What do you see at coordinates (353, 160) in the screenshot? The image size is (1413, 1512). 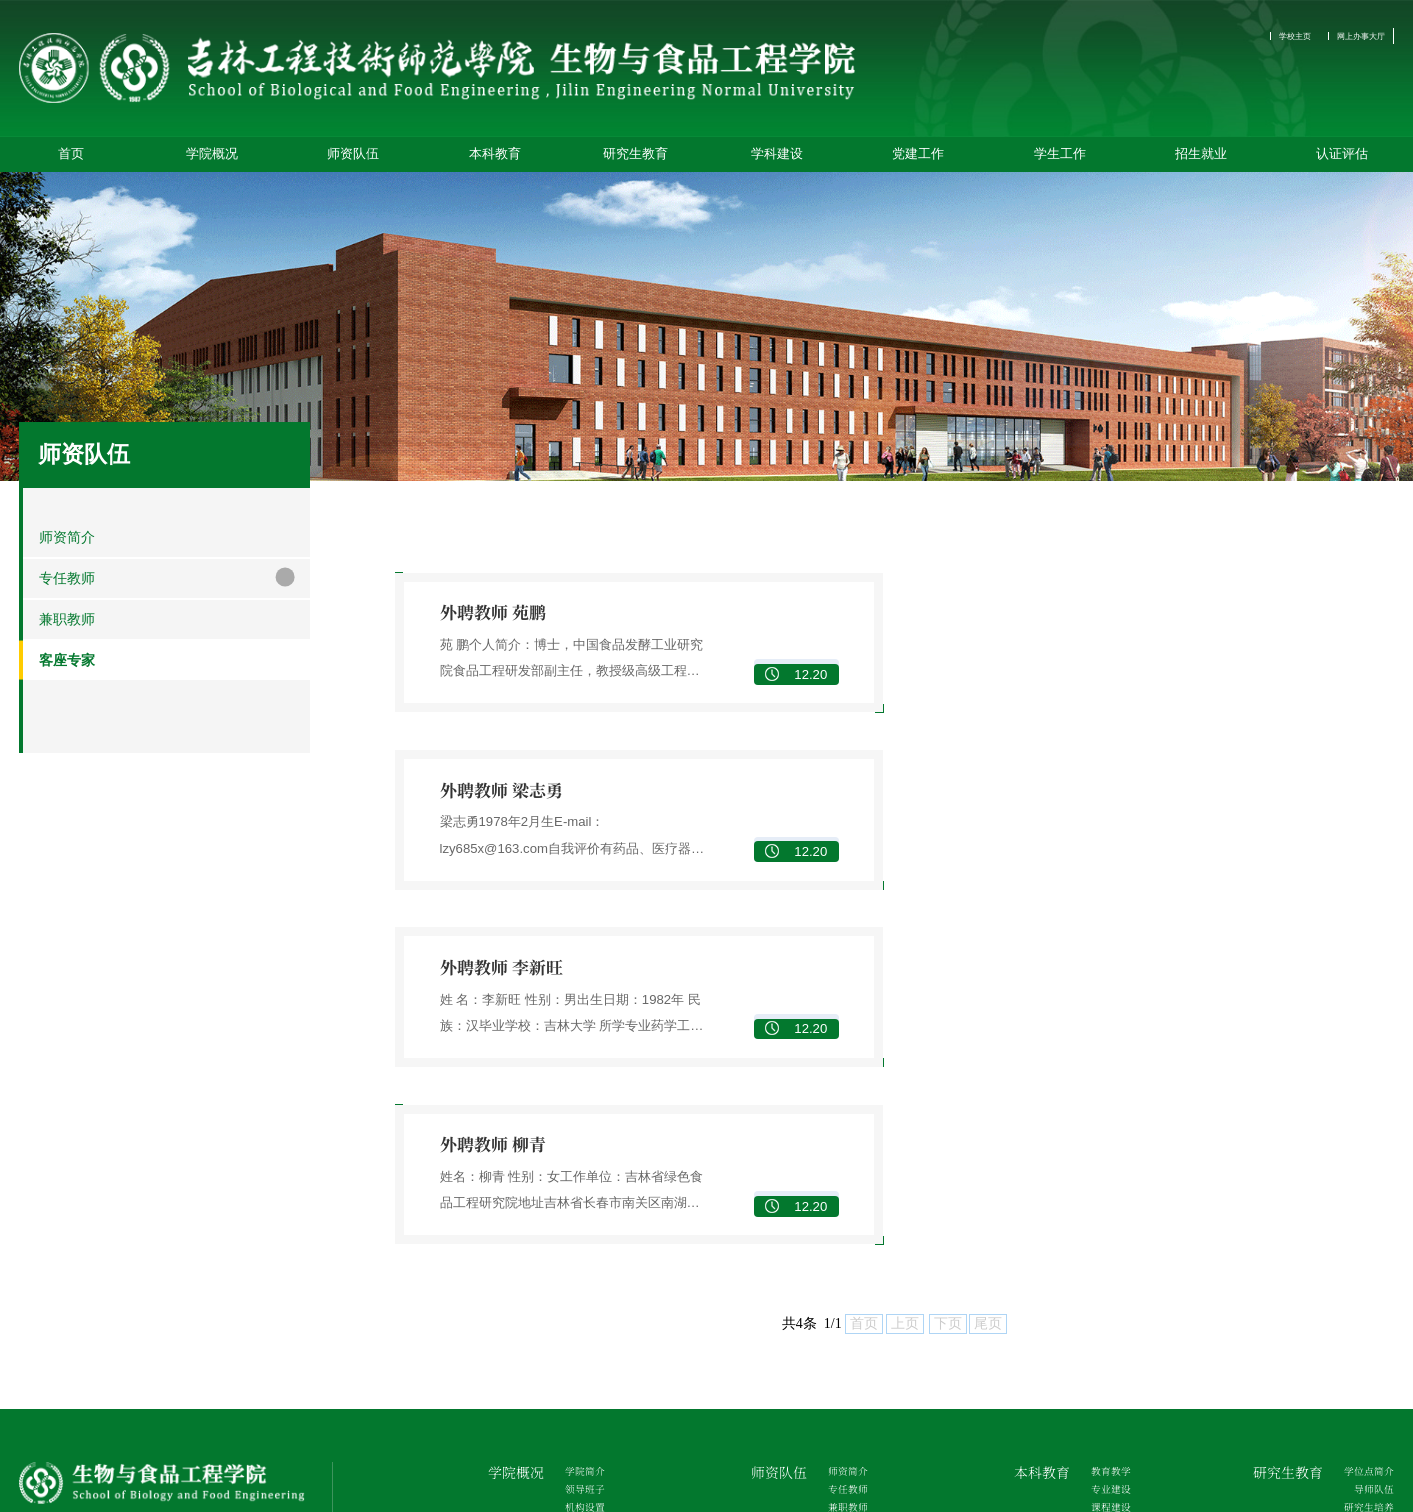 I see `师资队伍` at bounding box center [353, 160].